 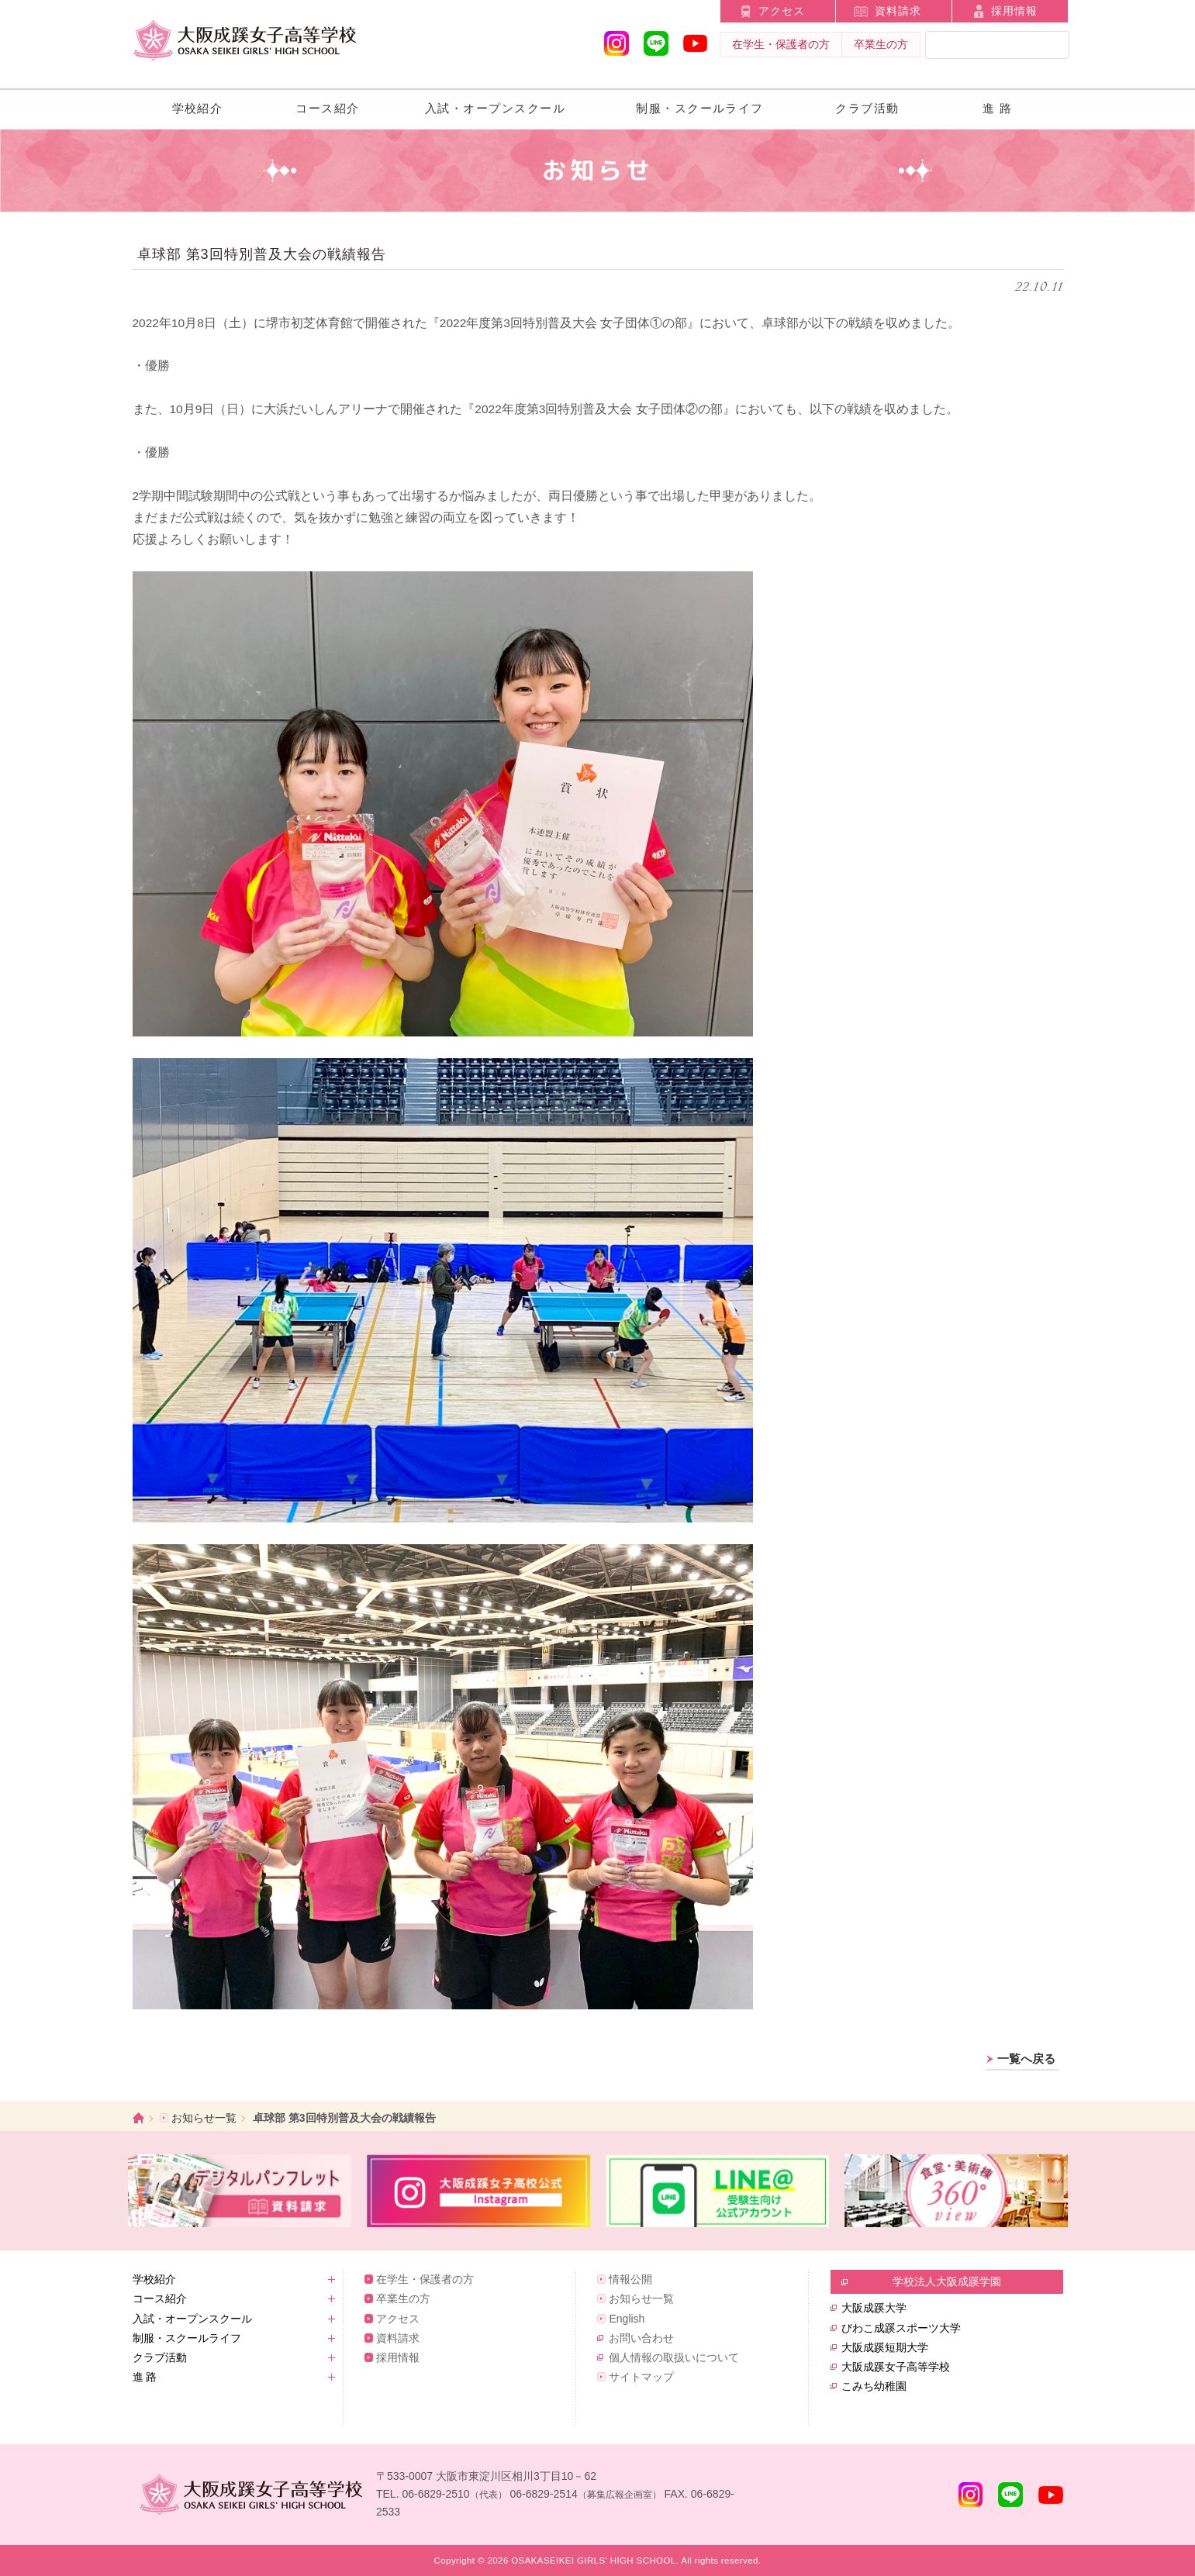 I want to click on 大阪成蹊女子高等学校, so click(x=895, y=2366).